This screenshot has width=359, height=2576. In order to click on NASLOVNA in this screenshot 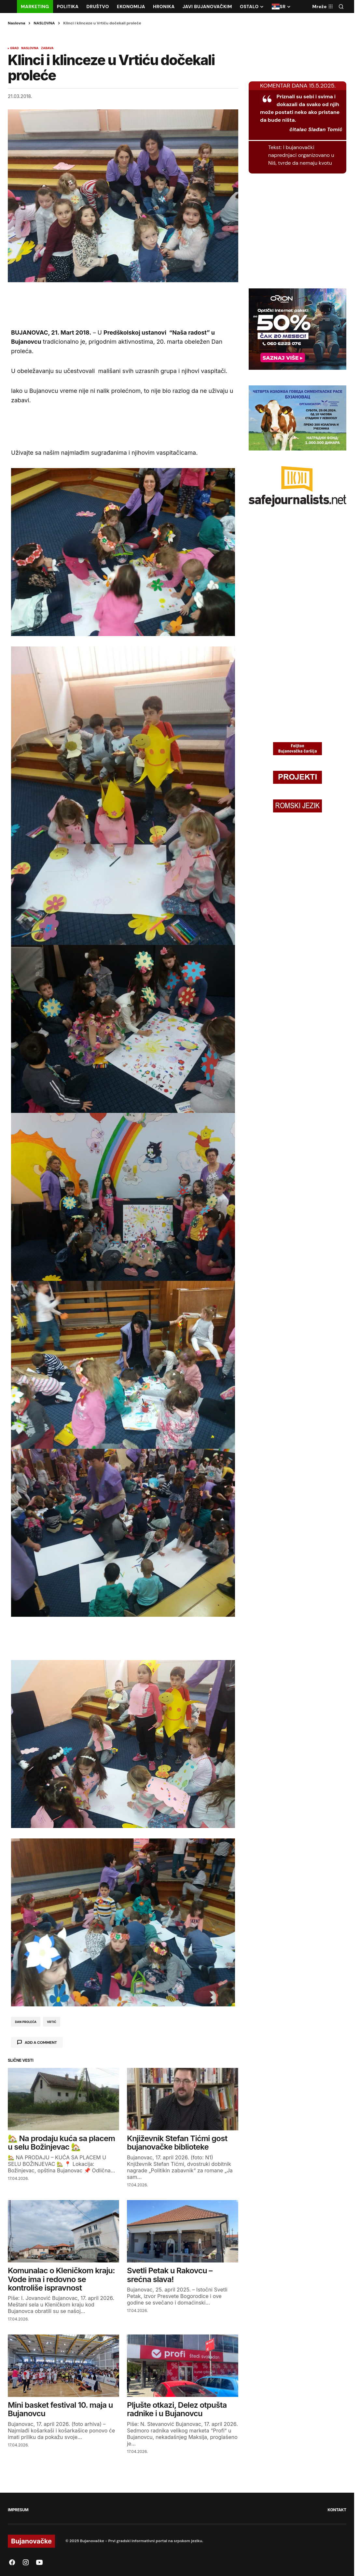, I will do `click(44, 23)`.